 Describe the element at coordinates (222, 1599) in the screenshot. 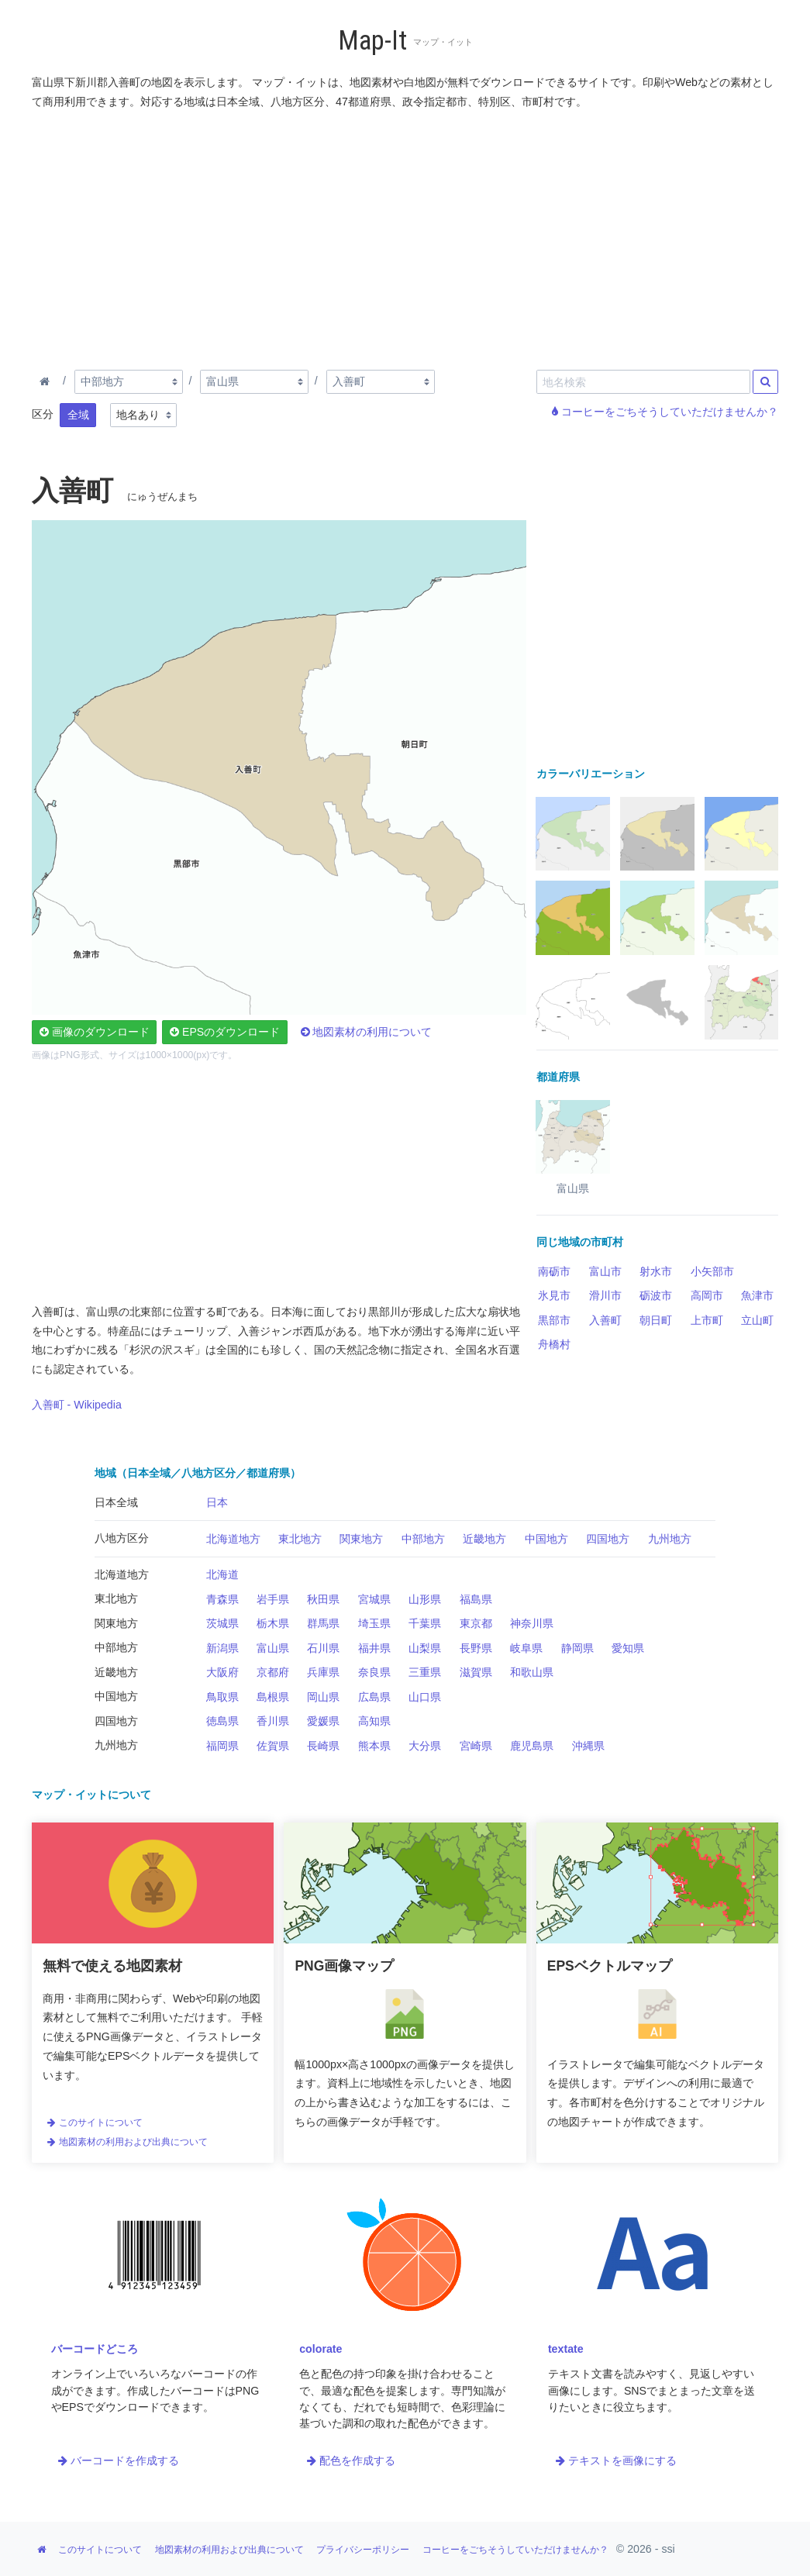

I see `青森県` at that location.